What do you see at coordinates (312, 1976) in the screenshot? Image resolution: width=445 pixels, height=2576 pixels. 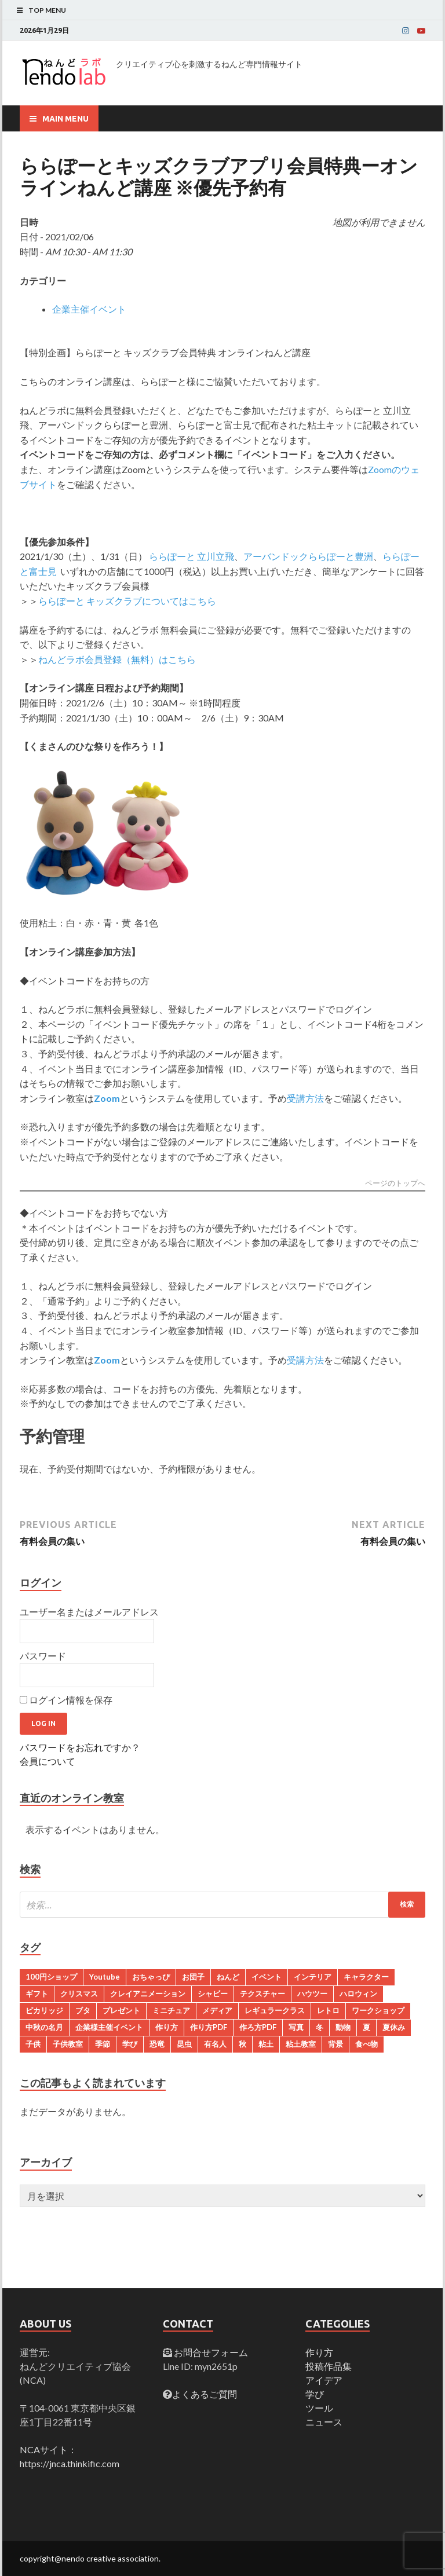 I see `インテリア` at bounding box center [312, 1976].